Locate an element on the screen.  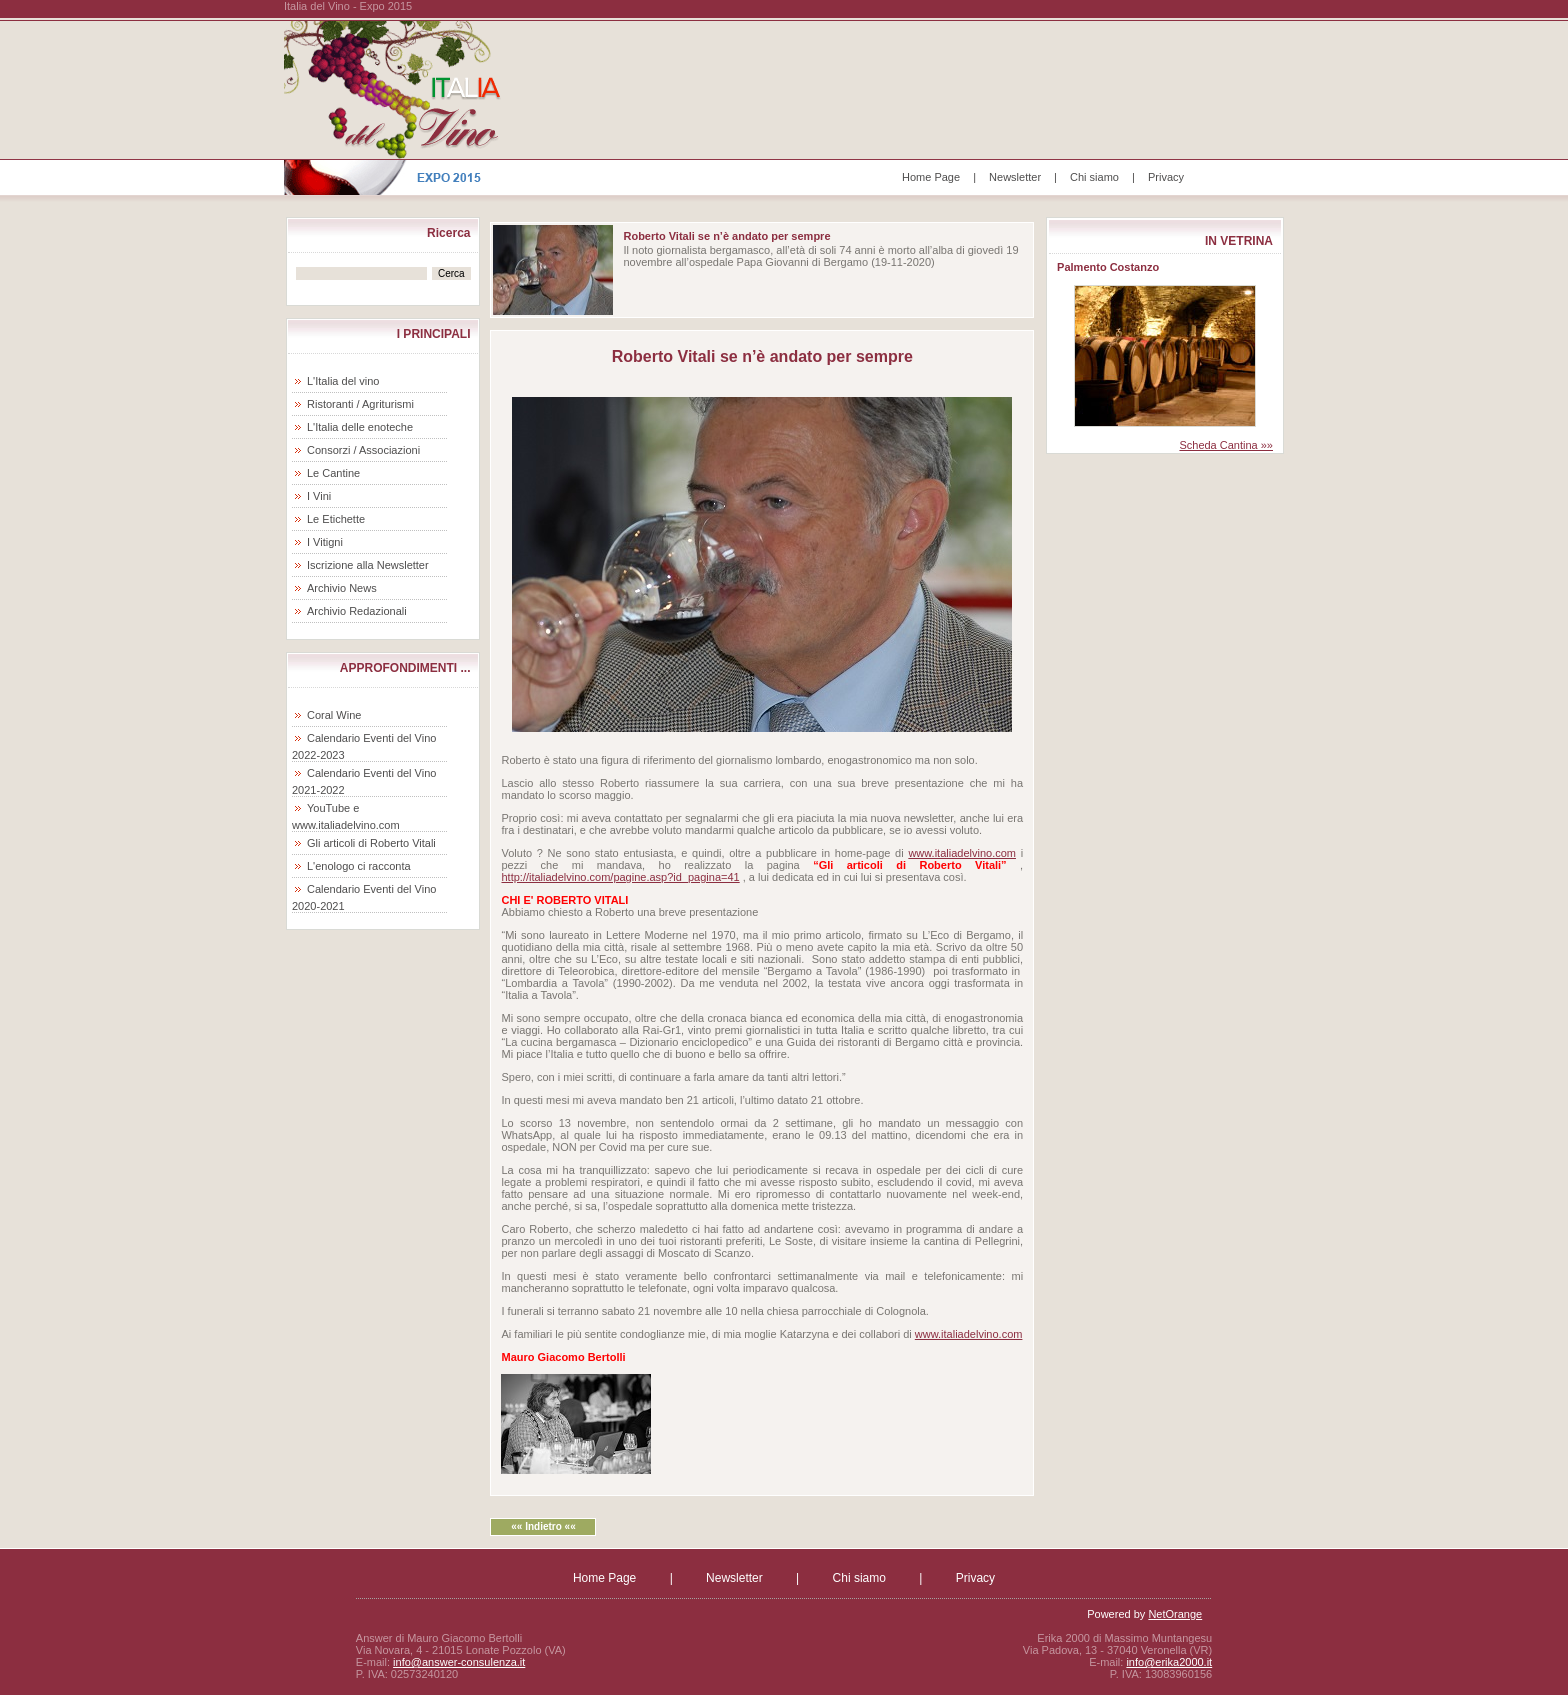
Iscrizione alla Newsletter is located at coordinates (368, 565).